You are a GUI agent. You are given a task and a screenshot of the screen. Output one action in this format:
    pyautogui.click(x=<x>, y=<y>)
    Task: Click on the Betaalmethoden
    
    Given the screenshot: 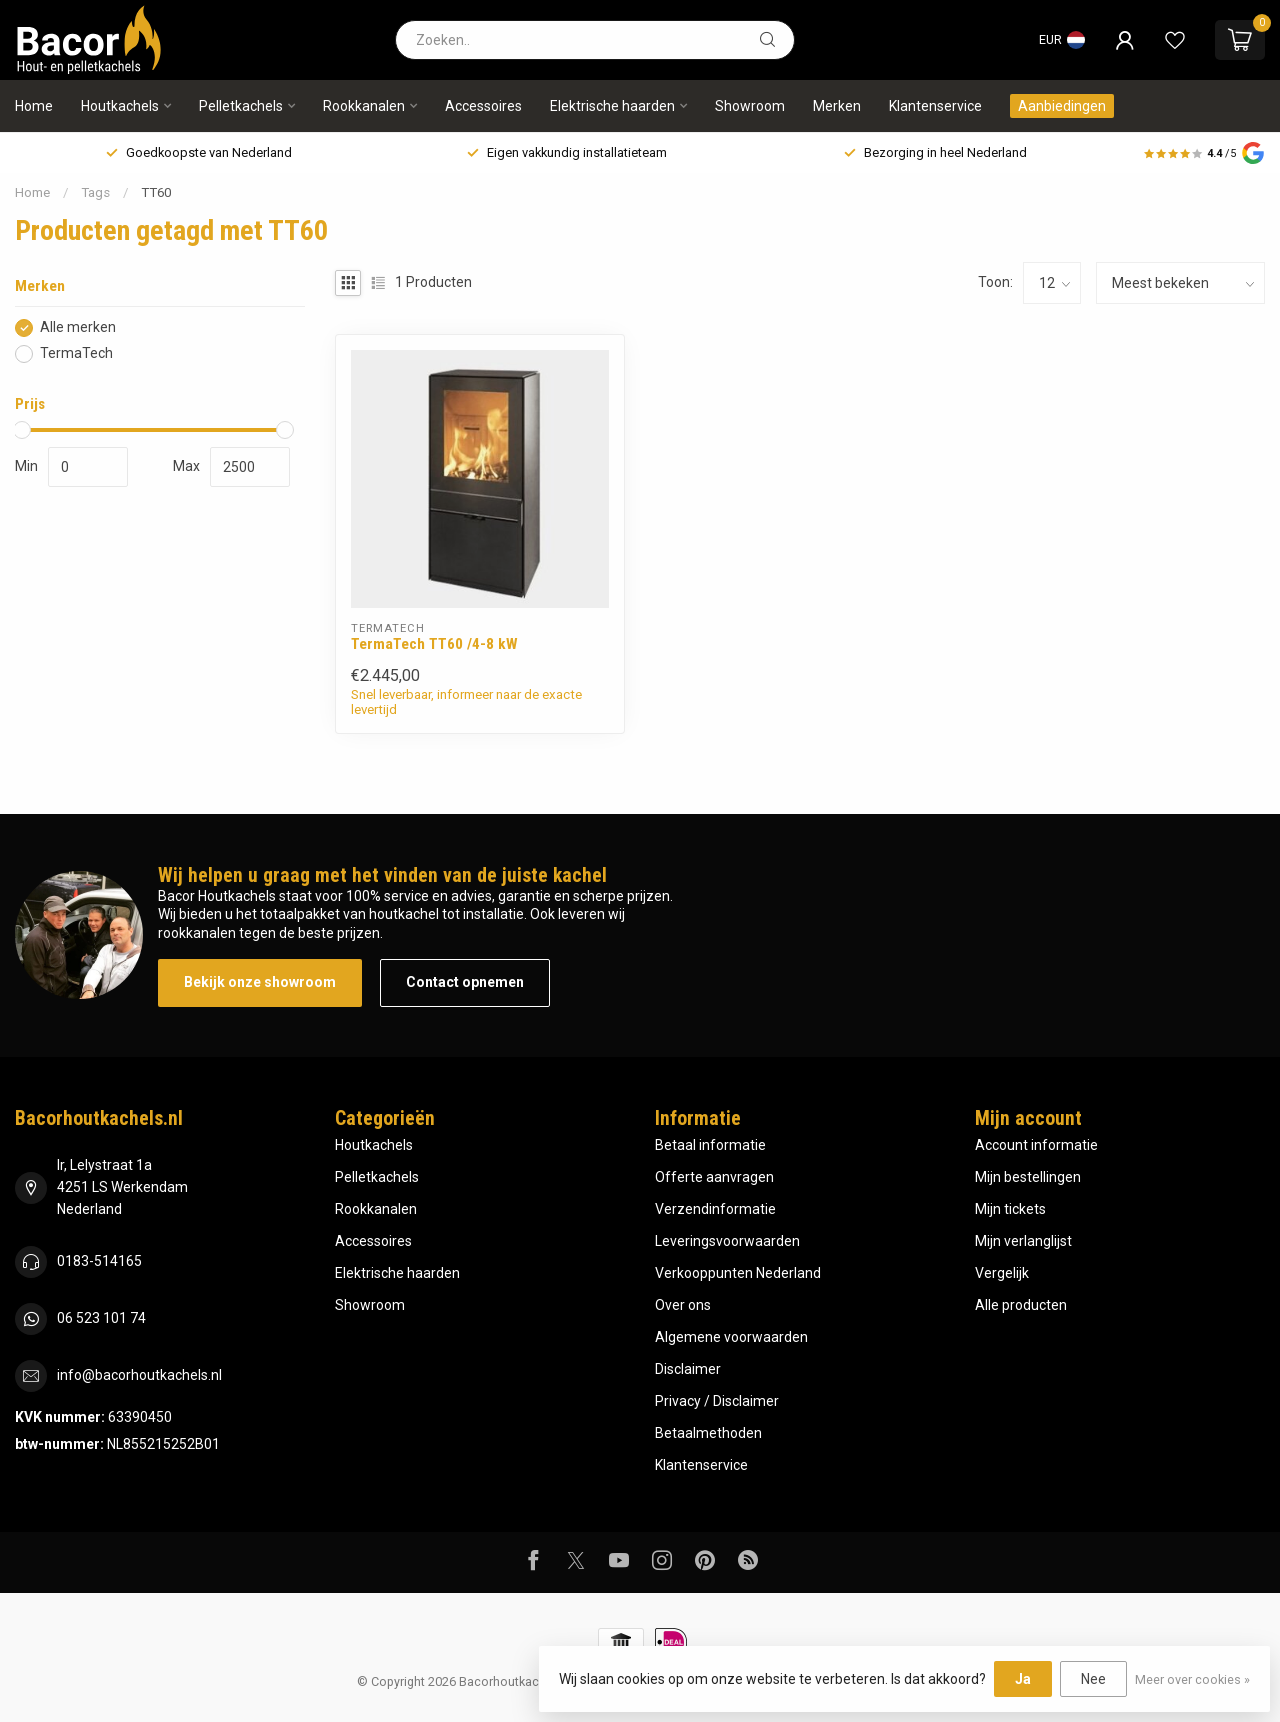 What is the action you would take?
    pyautogui.click(x=708, y=1433)
    